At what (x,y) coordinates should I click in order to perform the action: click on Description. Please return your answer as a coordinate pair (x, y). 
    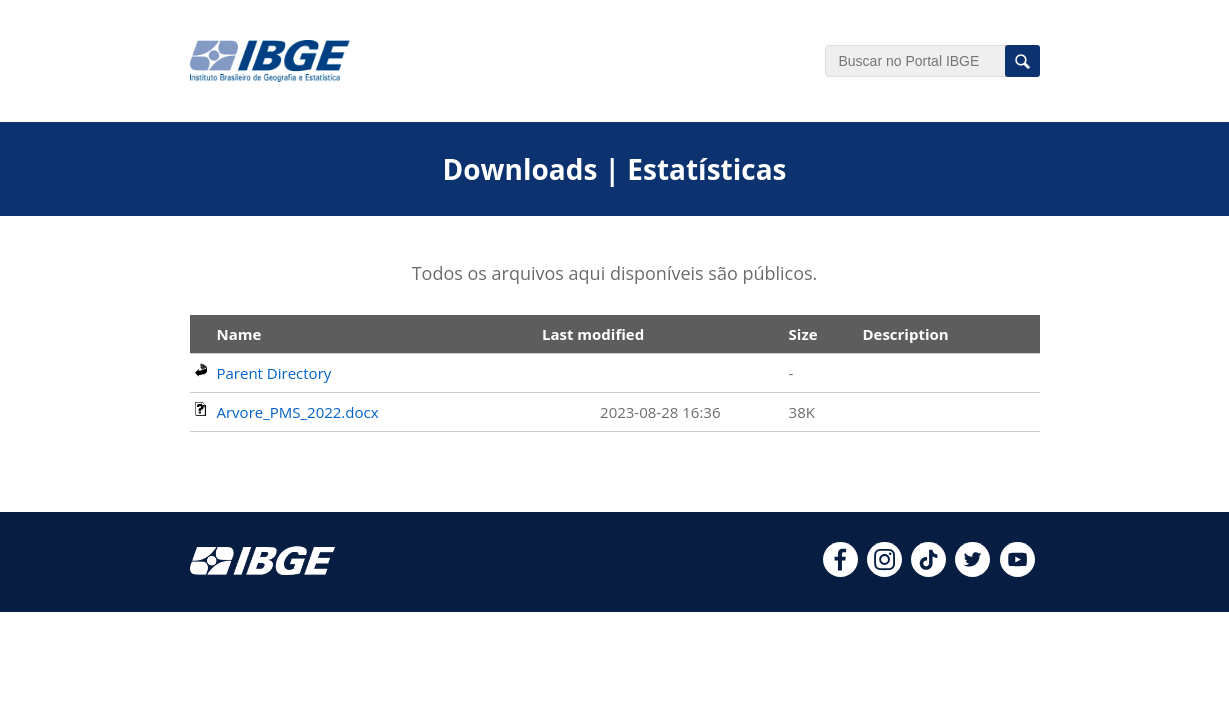
    Looking at the image, I should click on (905, 334).